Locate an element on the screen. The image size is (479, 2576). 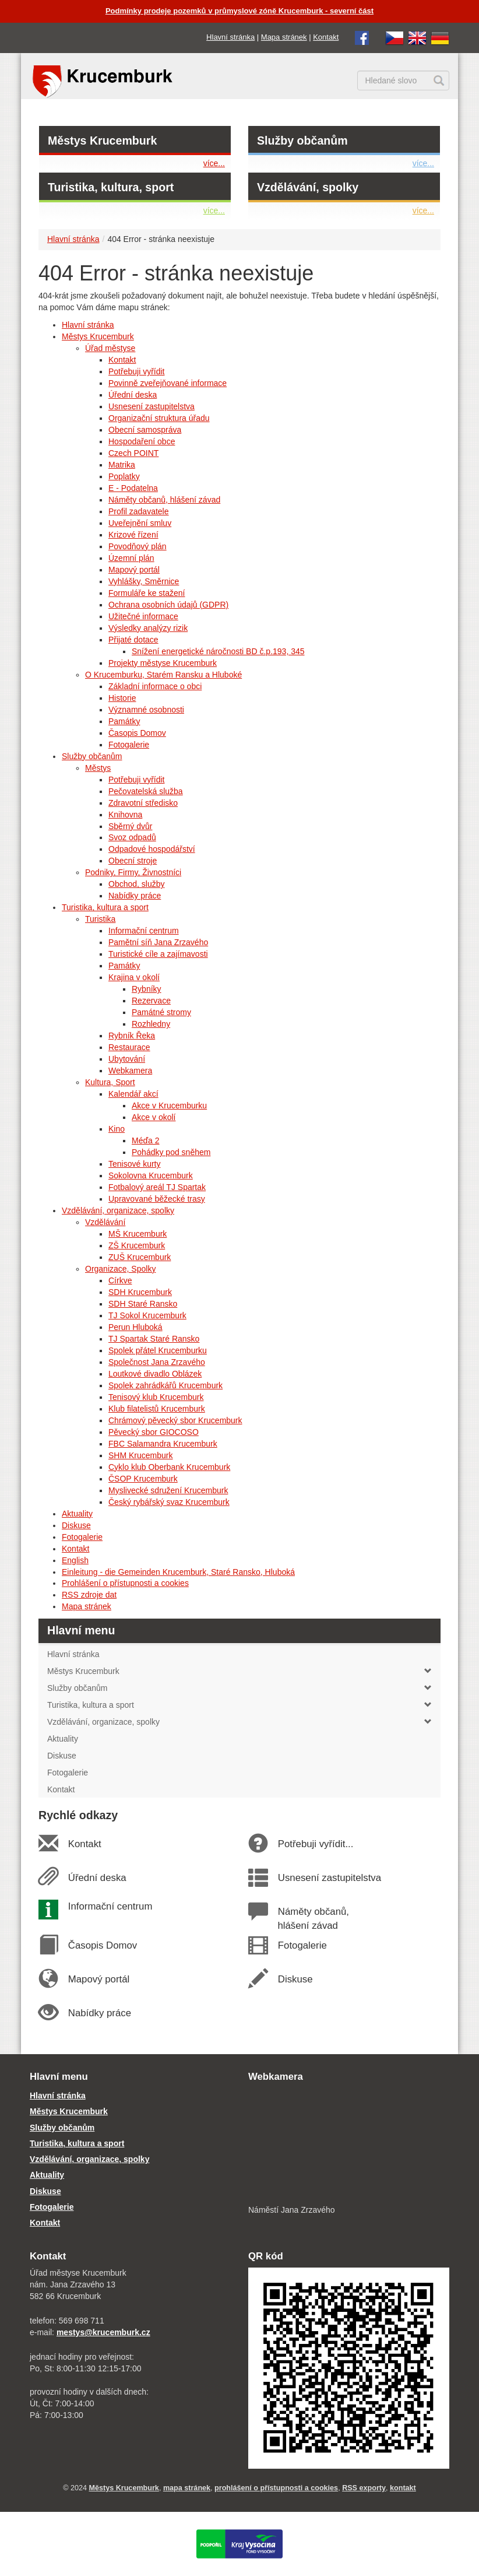
Matrika is located at coordinates (121, 464).